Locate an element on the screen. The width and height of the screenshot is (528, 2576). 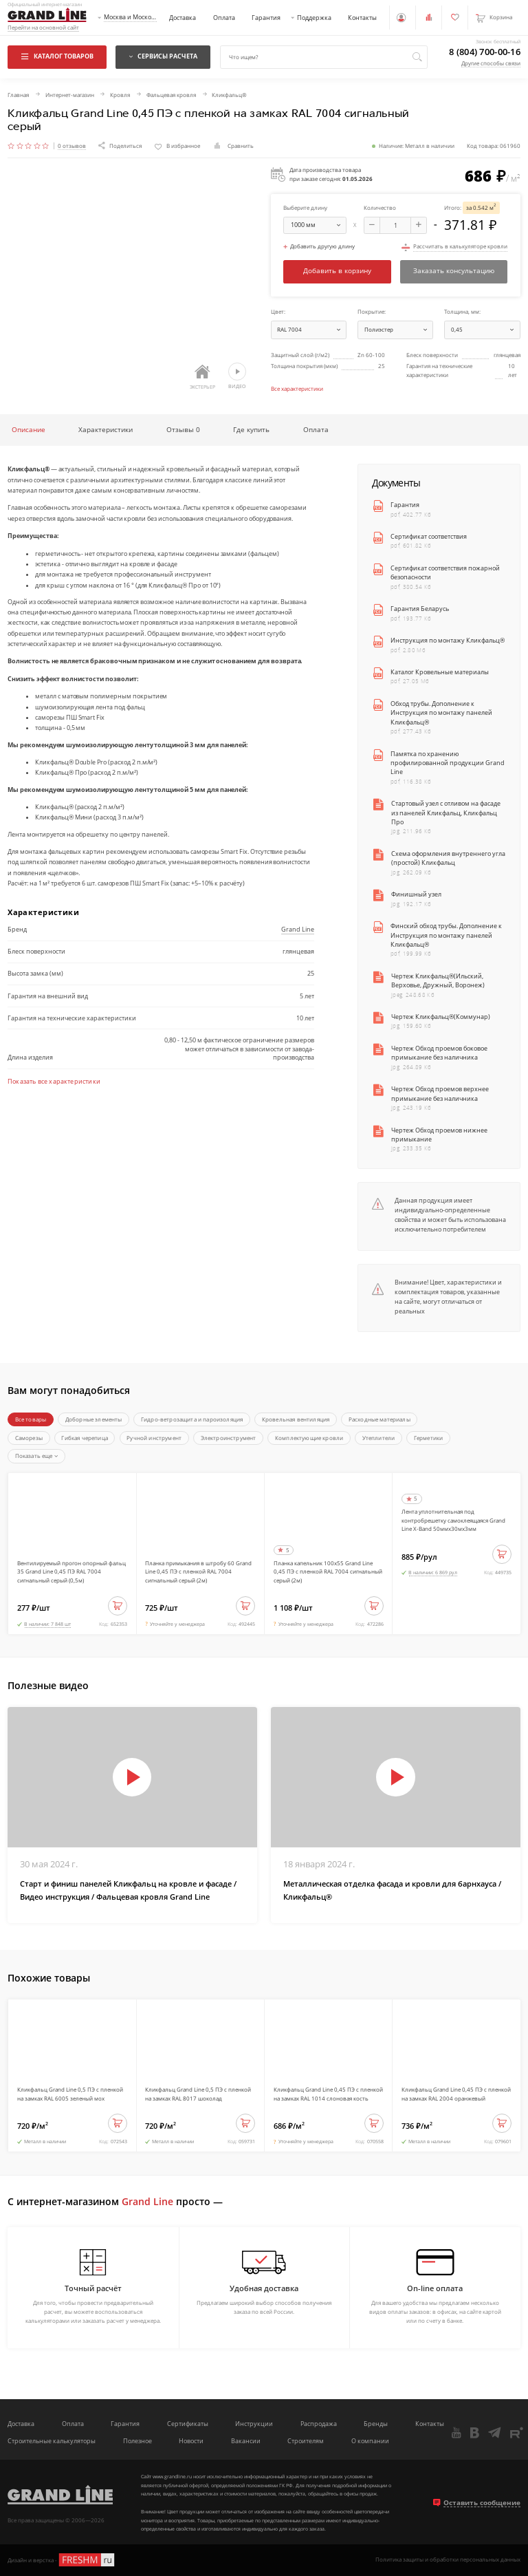
Видео is located at coordinates (237, 376).